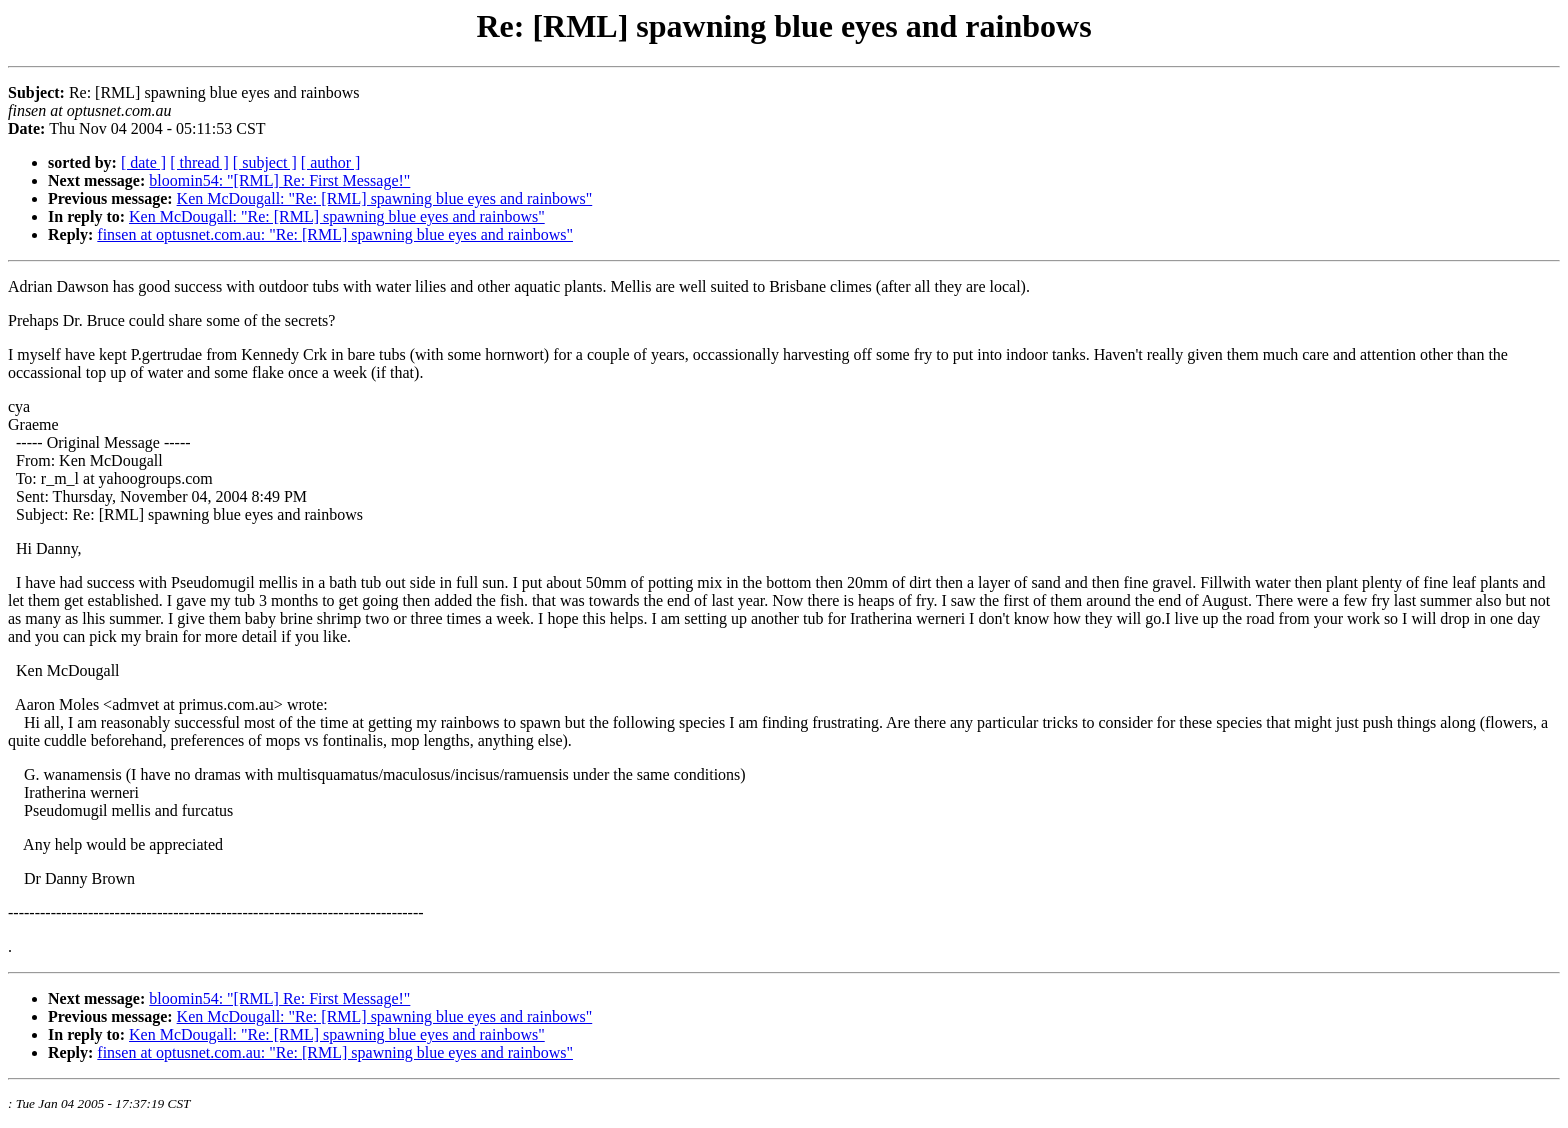 This screenshot has width=1568, height=1128. What do you see at coordinates (199, 162) in the screenshot?
I see `[ thread ]` at bounding box center [199, 162].